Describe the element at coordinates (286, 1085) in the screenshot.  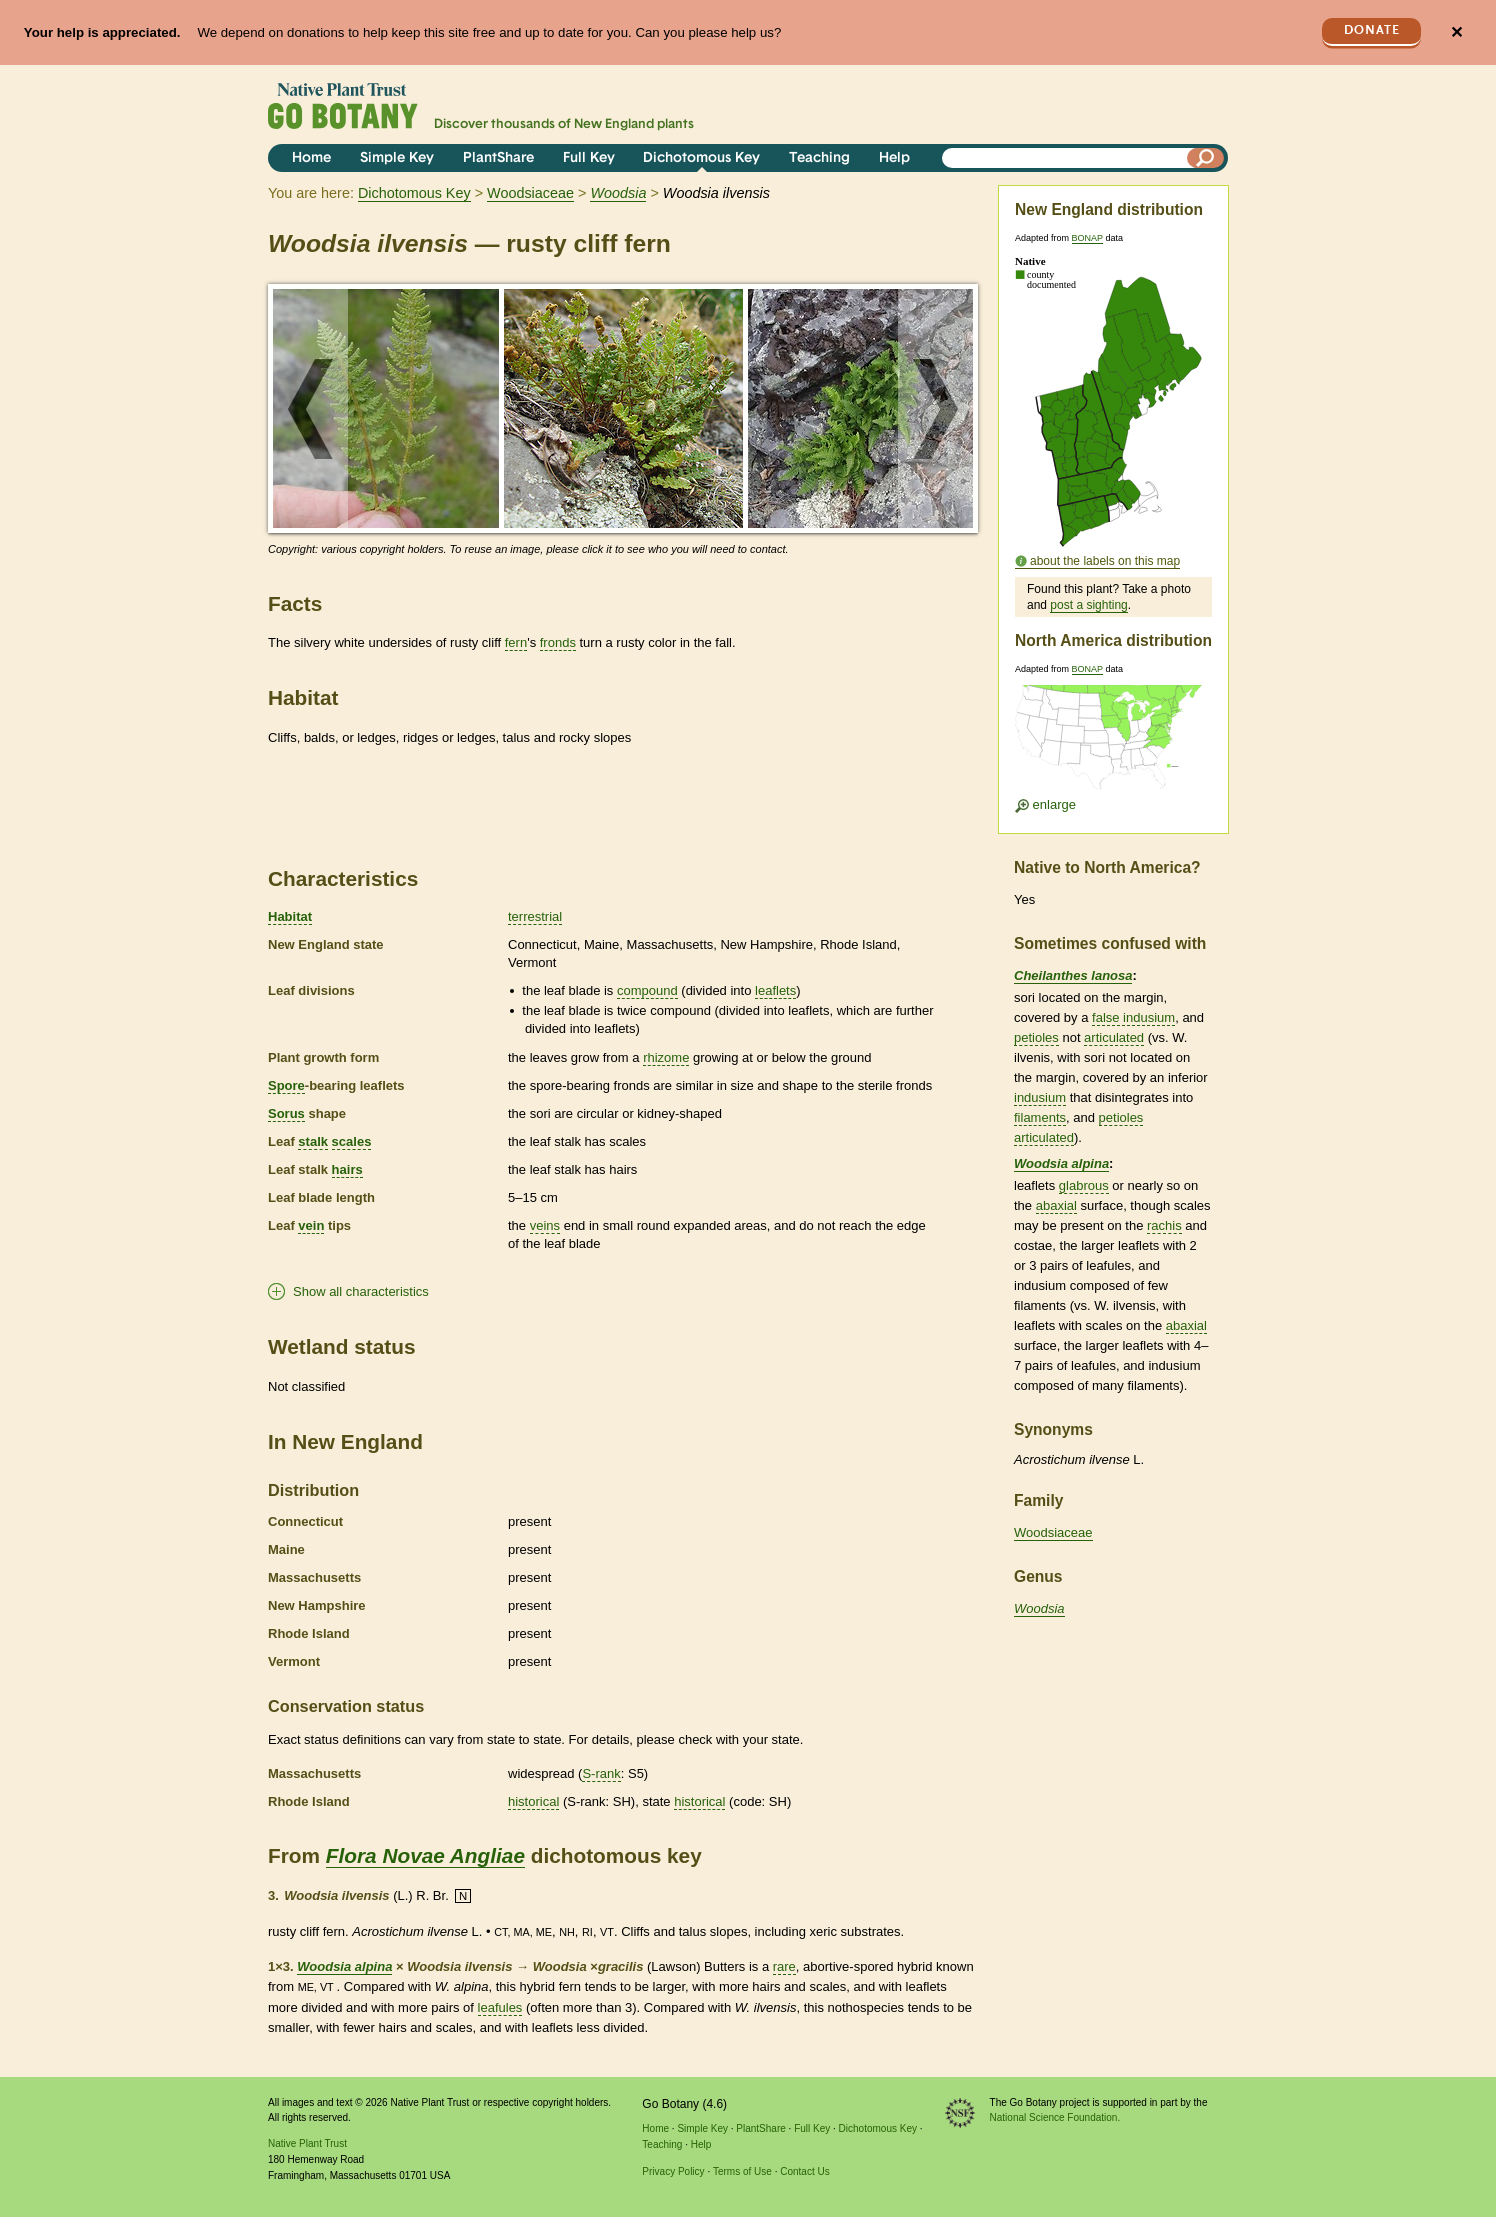
I see `Spore [tooltip]` at that location.